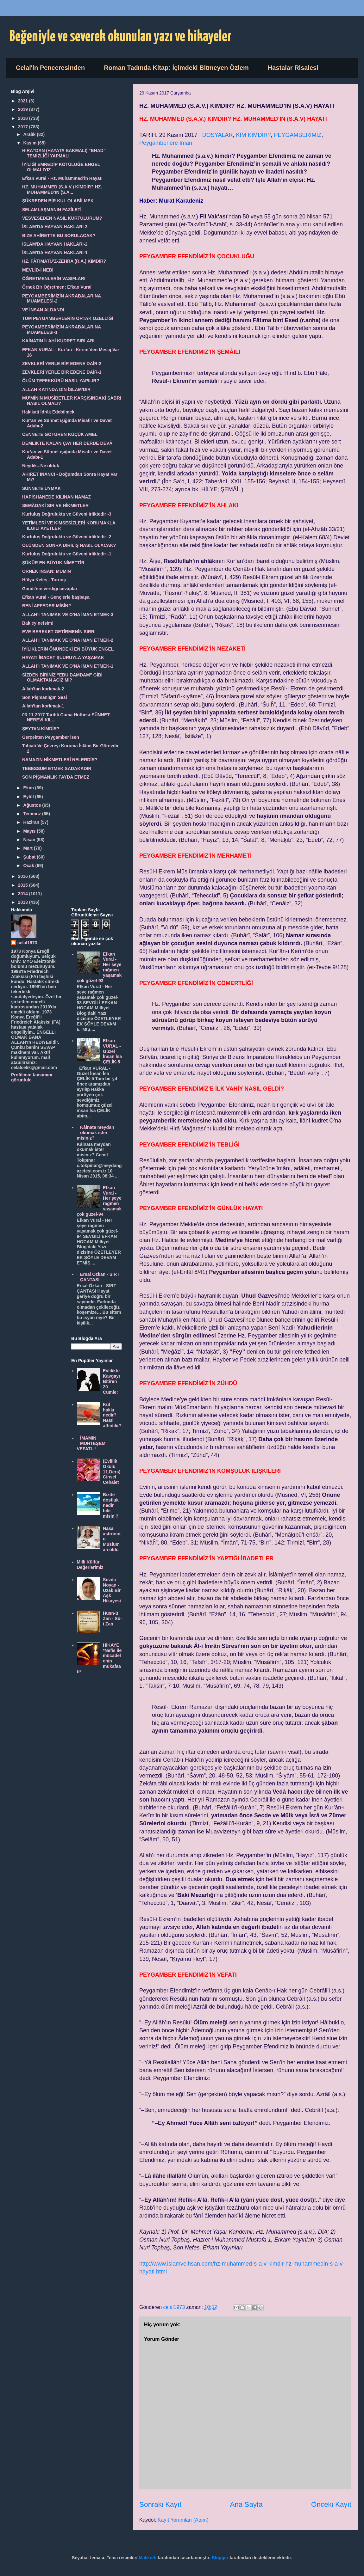 The height and width of the screenshot is (2576, 364). I want to click on ŞÜKÜR EN BÜYÜK NİMETTİR, so click(53, 562).